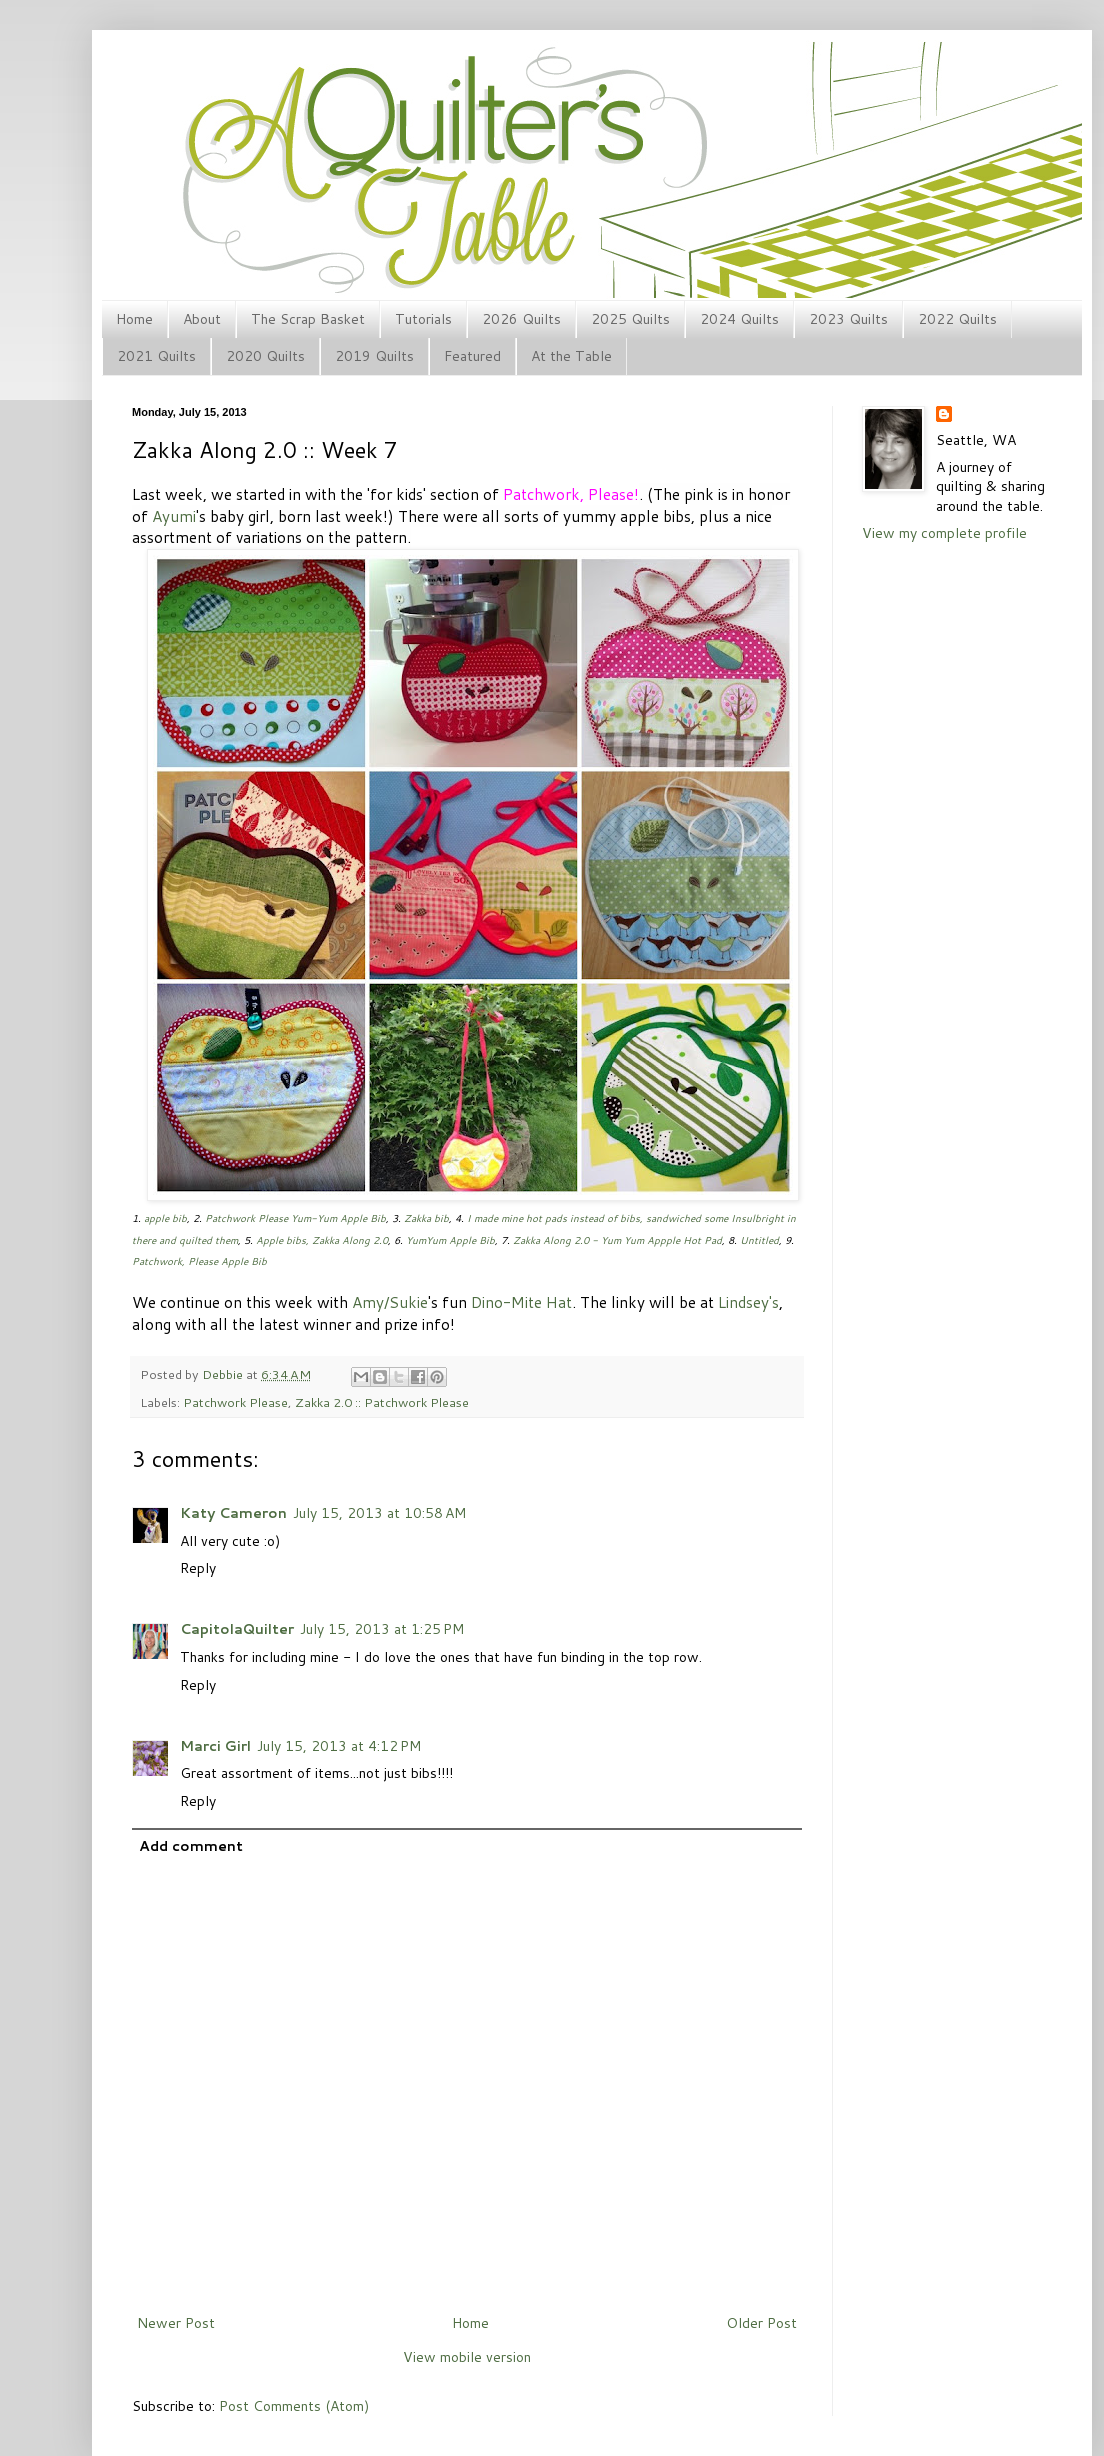 This screenshot has height=2456, width=1104. Describe the element at coordinates (467, 2357) in the screenshot. I see `View mobile version` at that location.